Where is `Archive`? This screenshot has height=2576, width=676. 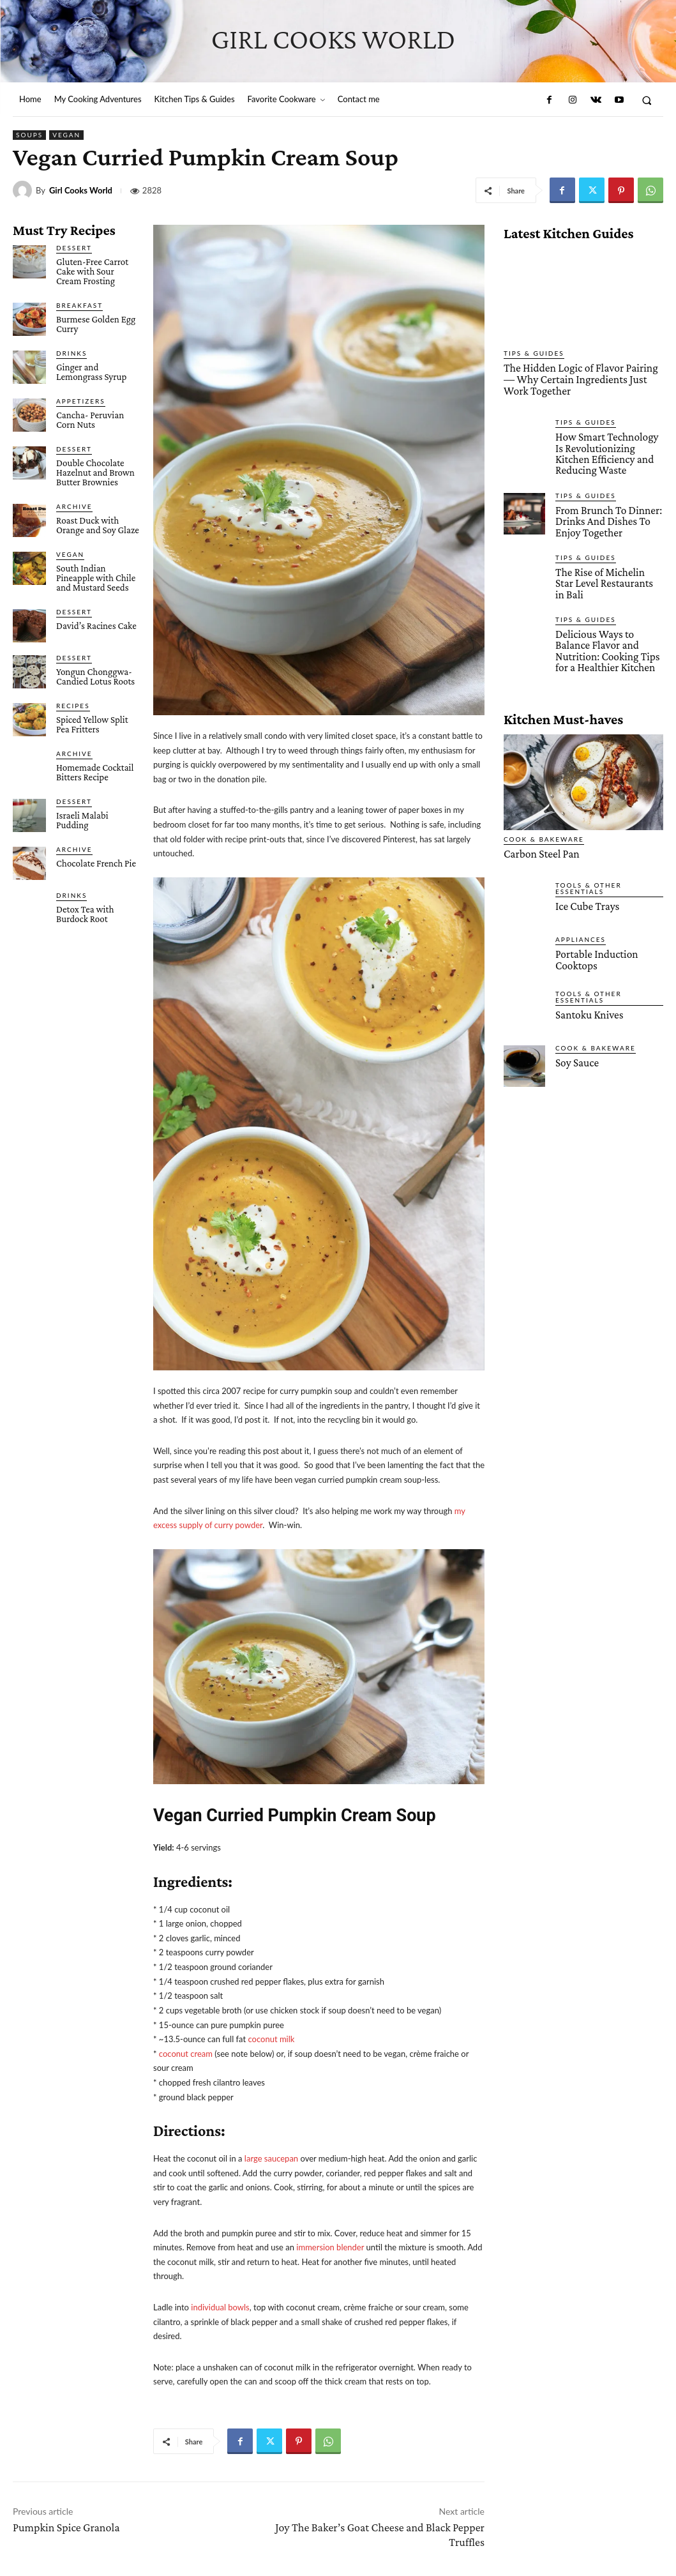 Archive is located at coordinates (74, 506).